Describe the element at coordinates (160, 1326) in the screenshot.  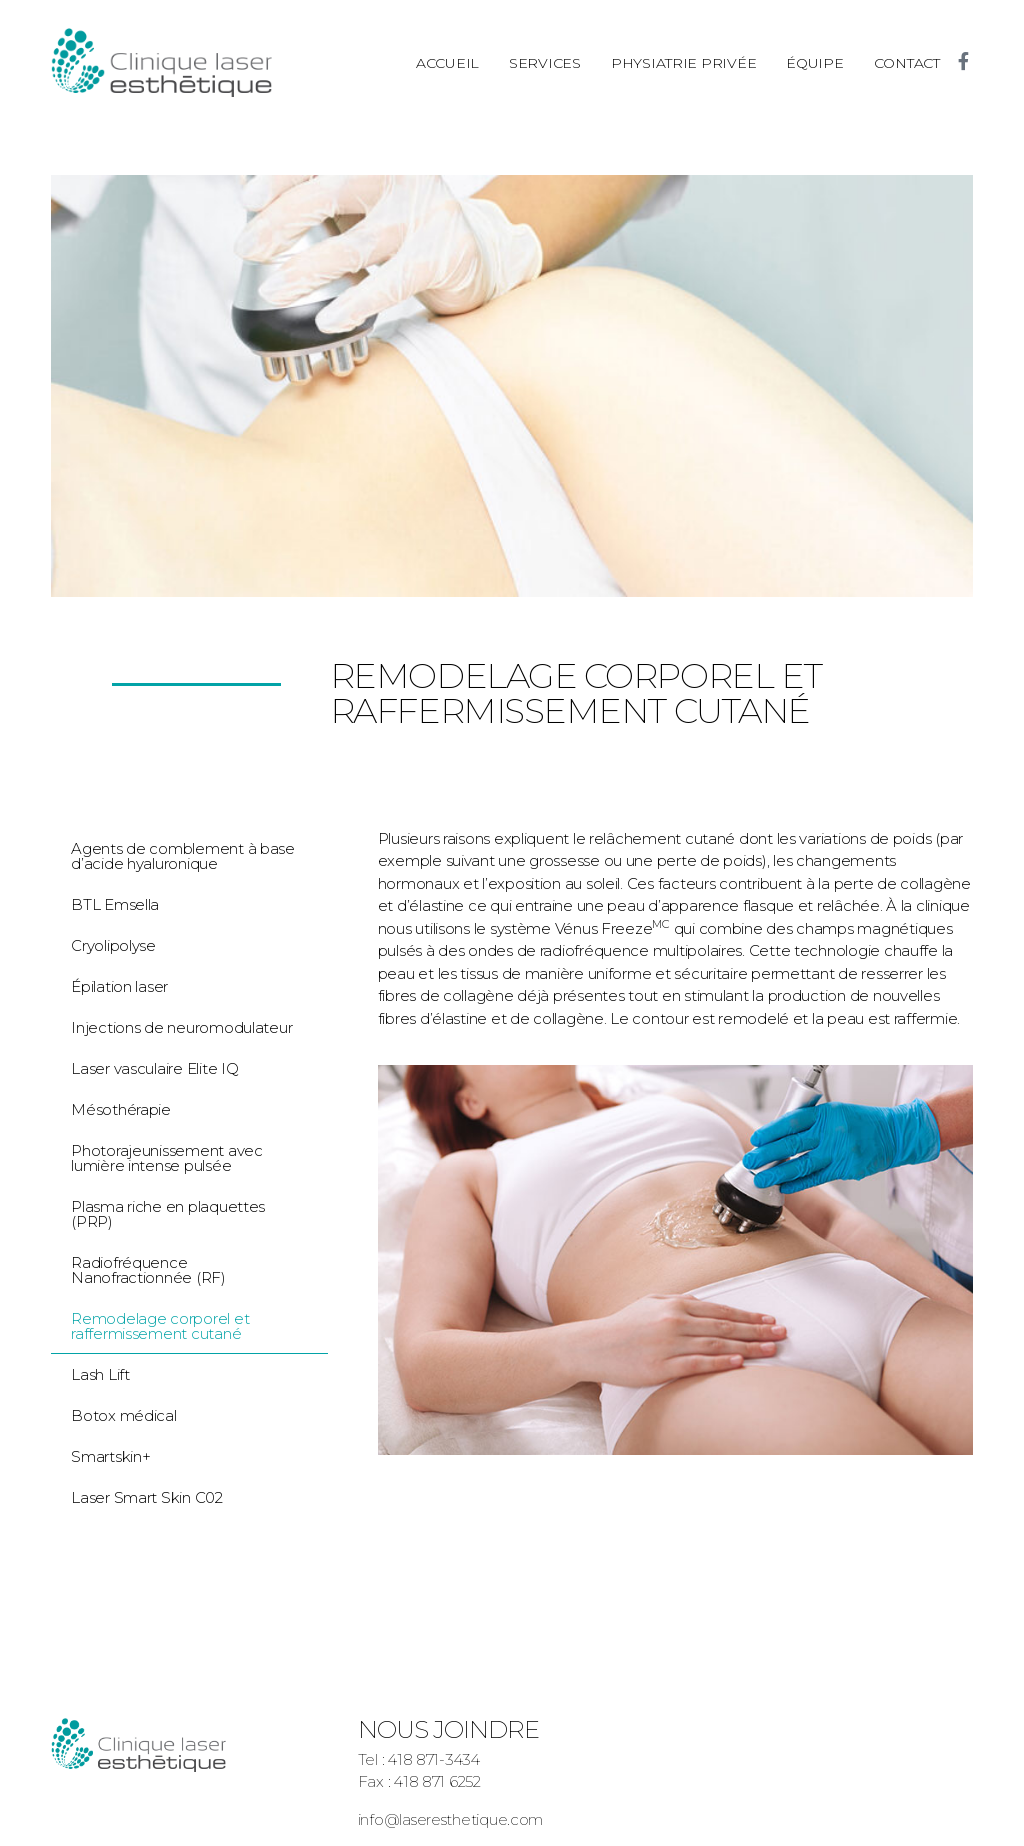
I see `Remodelage corporel et raffermissement cutané` at that location.